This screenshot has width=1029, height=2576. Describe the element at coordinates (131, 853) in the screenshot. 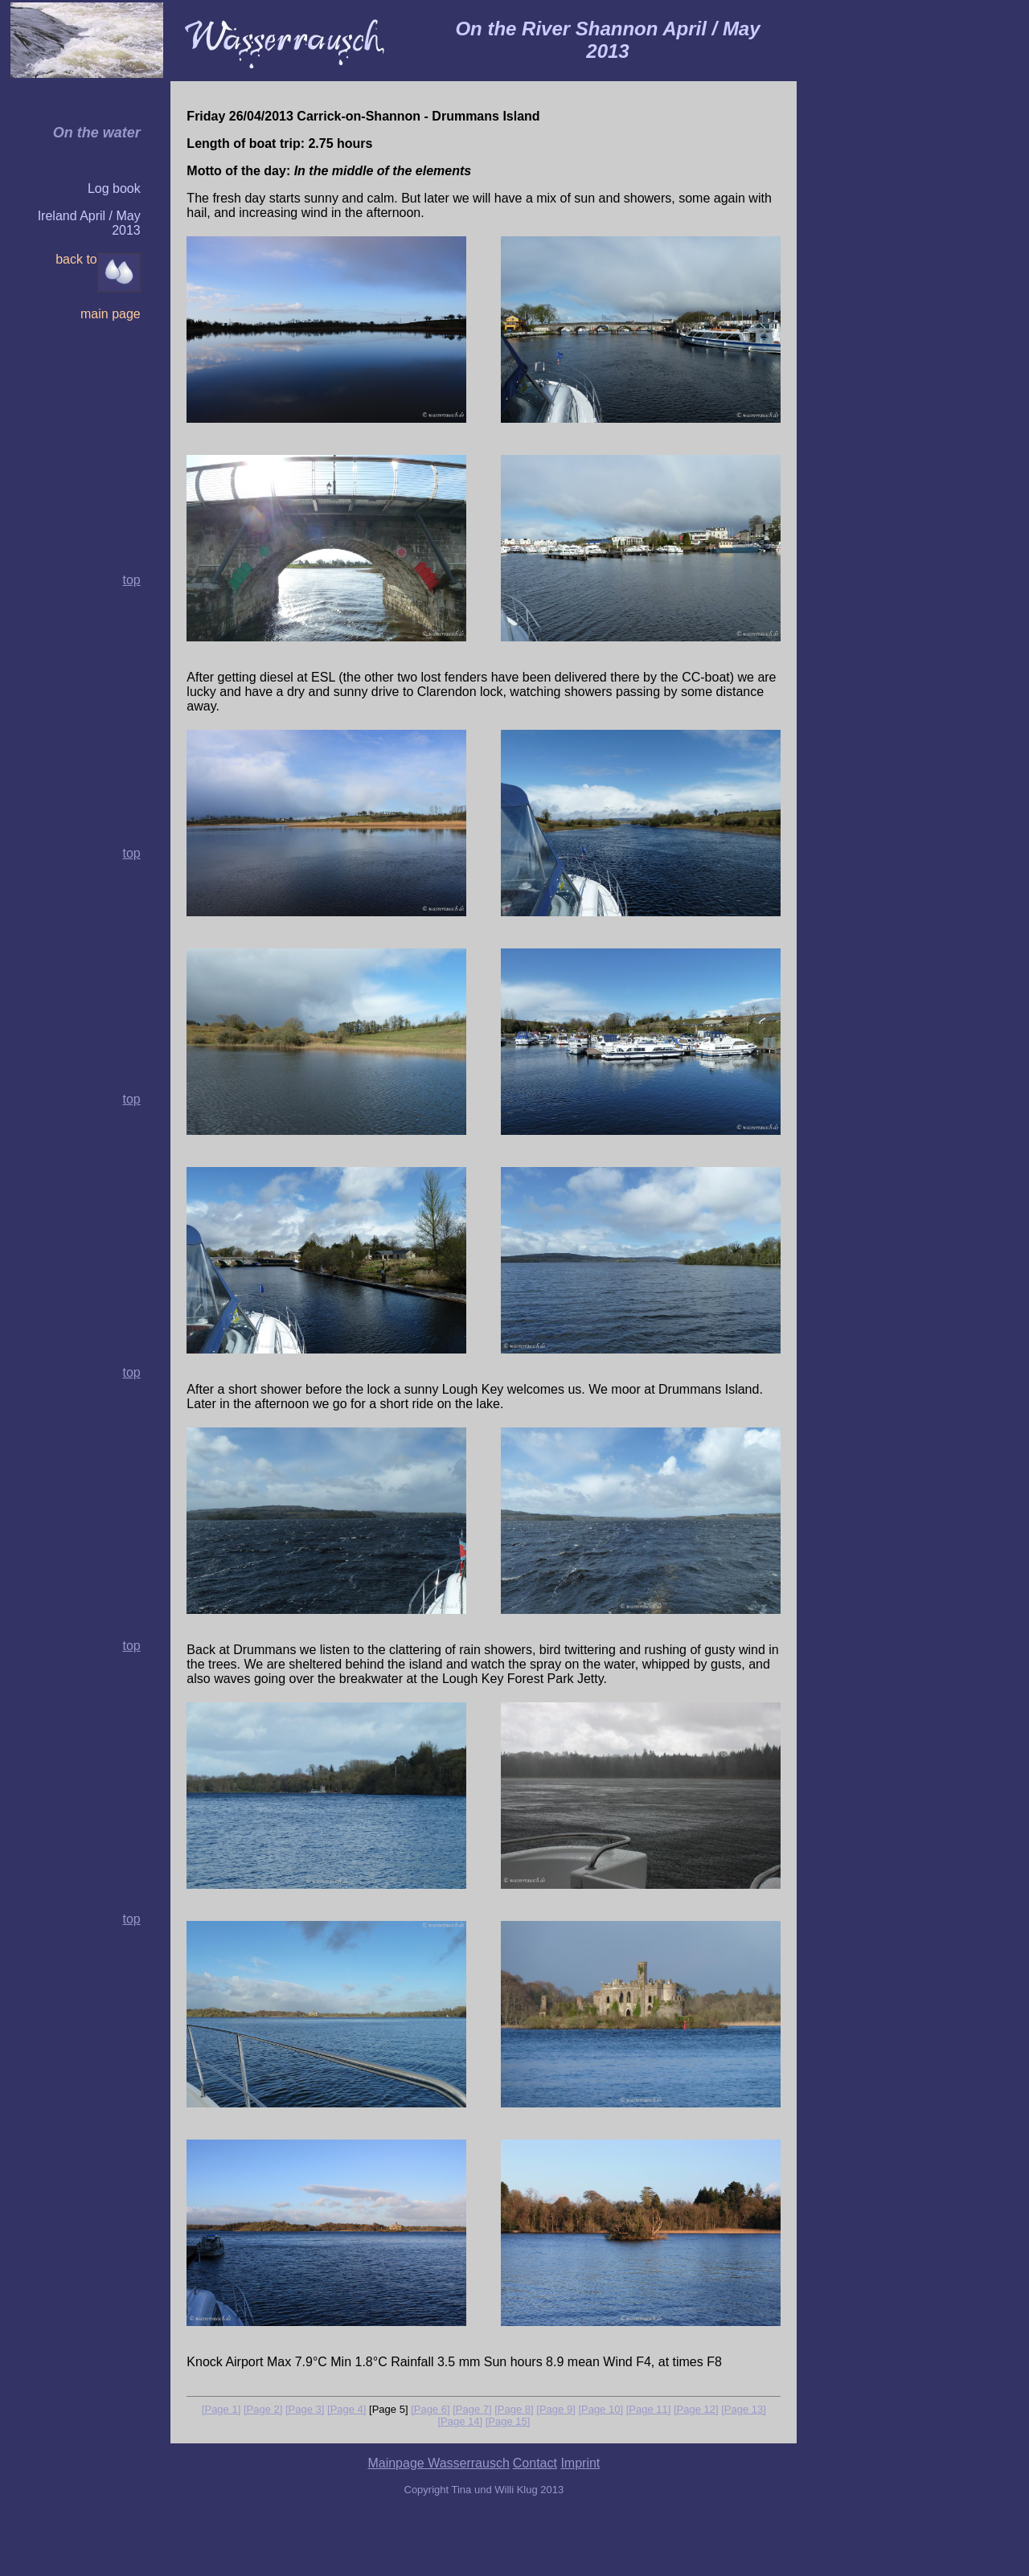

I see `top` at that location.